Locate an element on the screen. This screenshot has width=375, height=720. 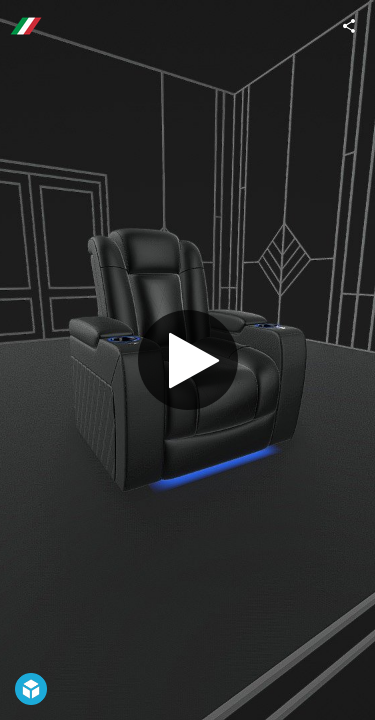
[Visit valenciatheaterseating's Profile] is located at coordinates (26, 26).